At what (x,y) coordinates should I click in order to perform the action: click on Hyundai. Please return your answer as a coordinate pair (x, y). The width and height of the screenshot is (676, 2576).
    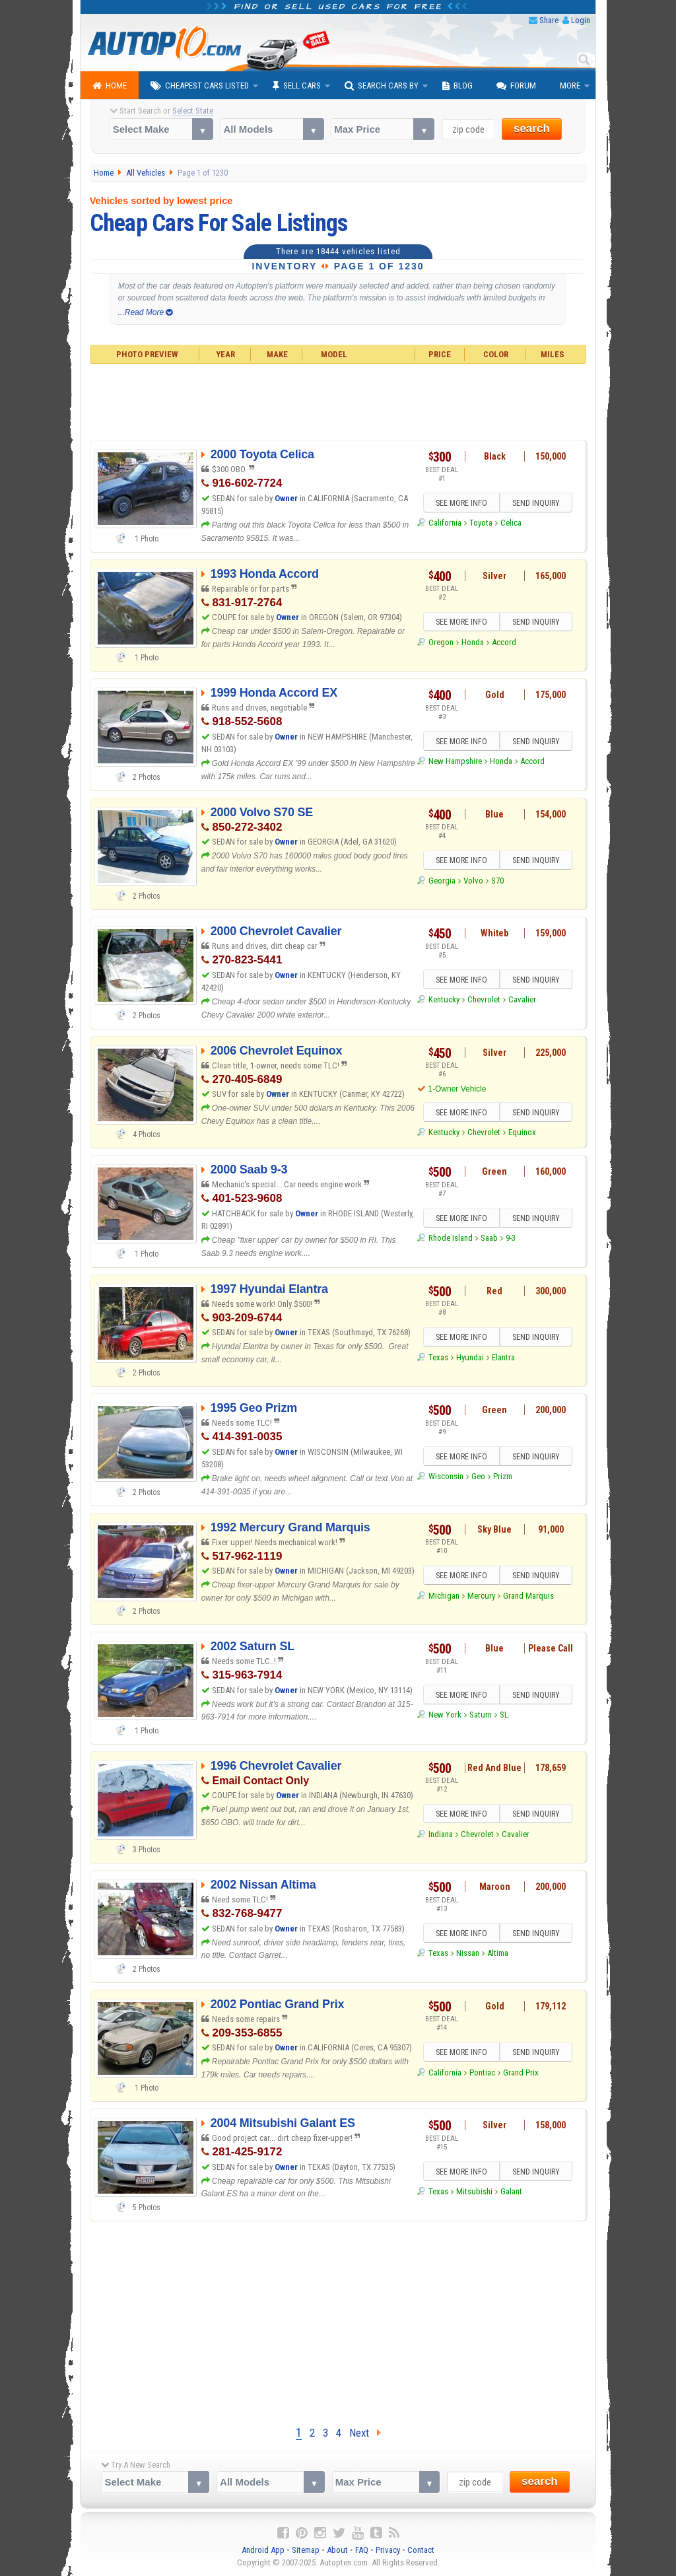
    Looking at the image, I should click on (470, 1357).